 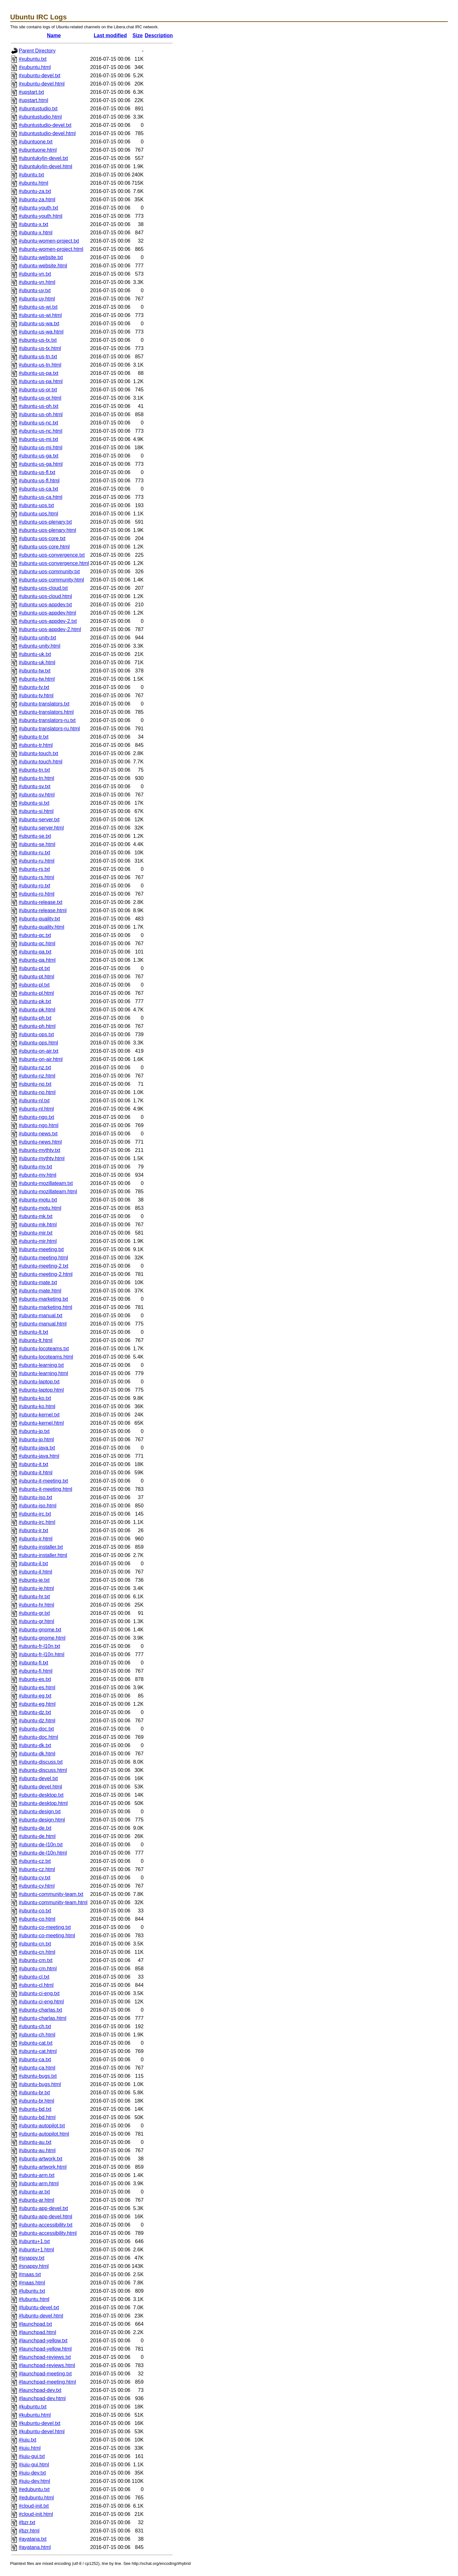 What do you see at coordinates (38, 1282) in the screenshot?
I see `#ubuntu-mate.txt` at bounding box center [38, 1282].